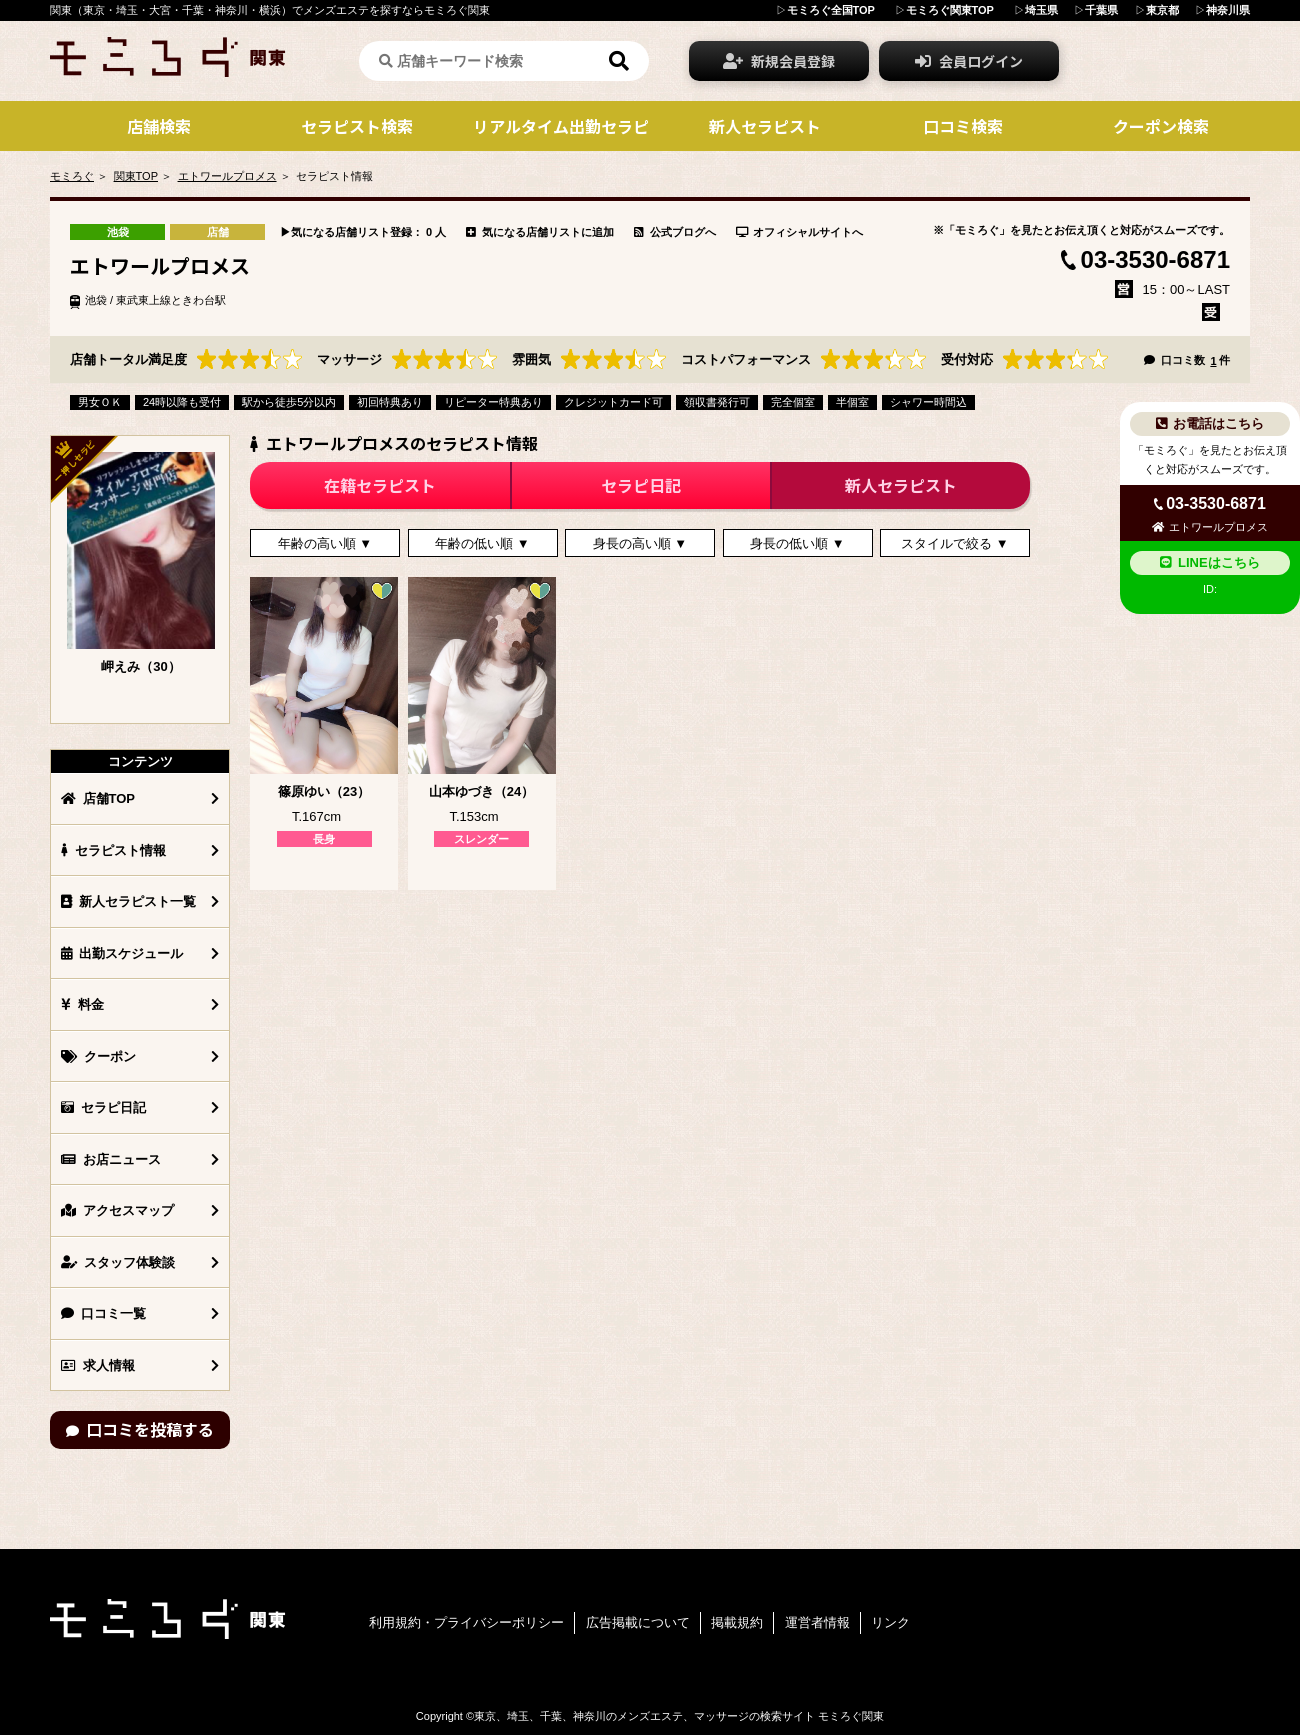 The image size is (1300, 1735). I want to click on リンク, so click(890, 1622).